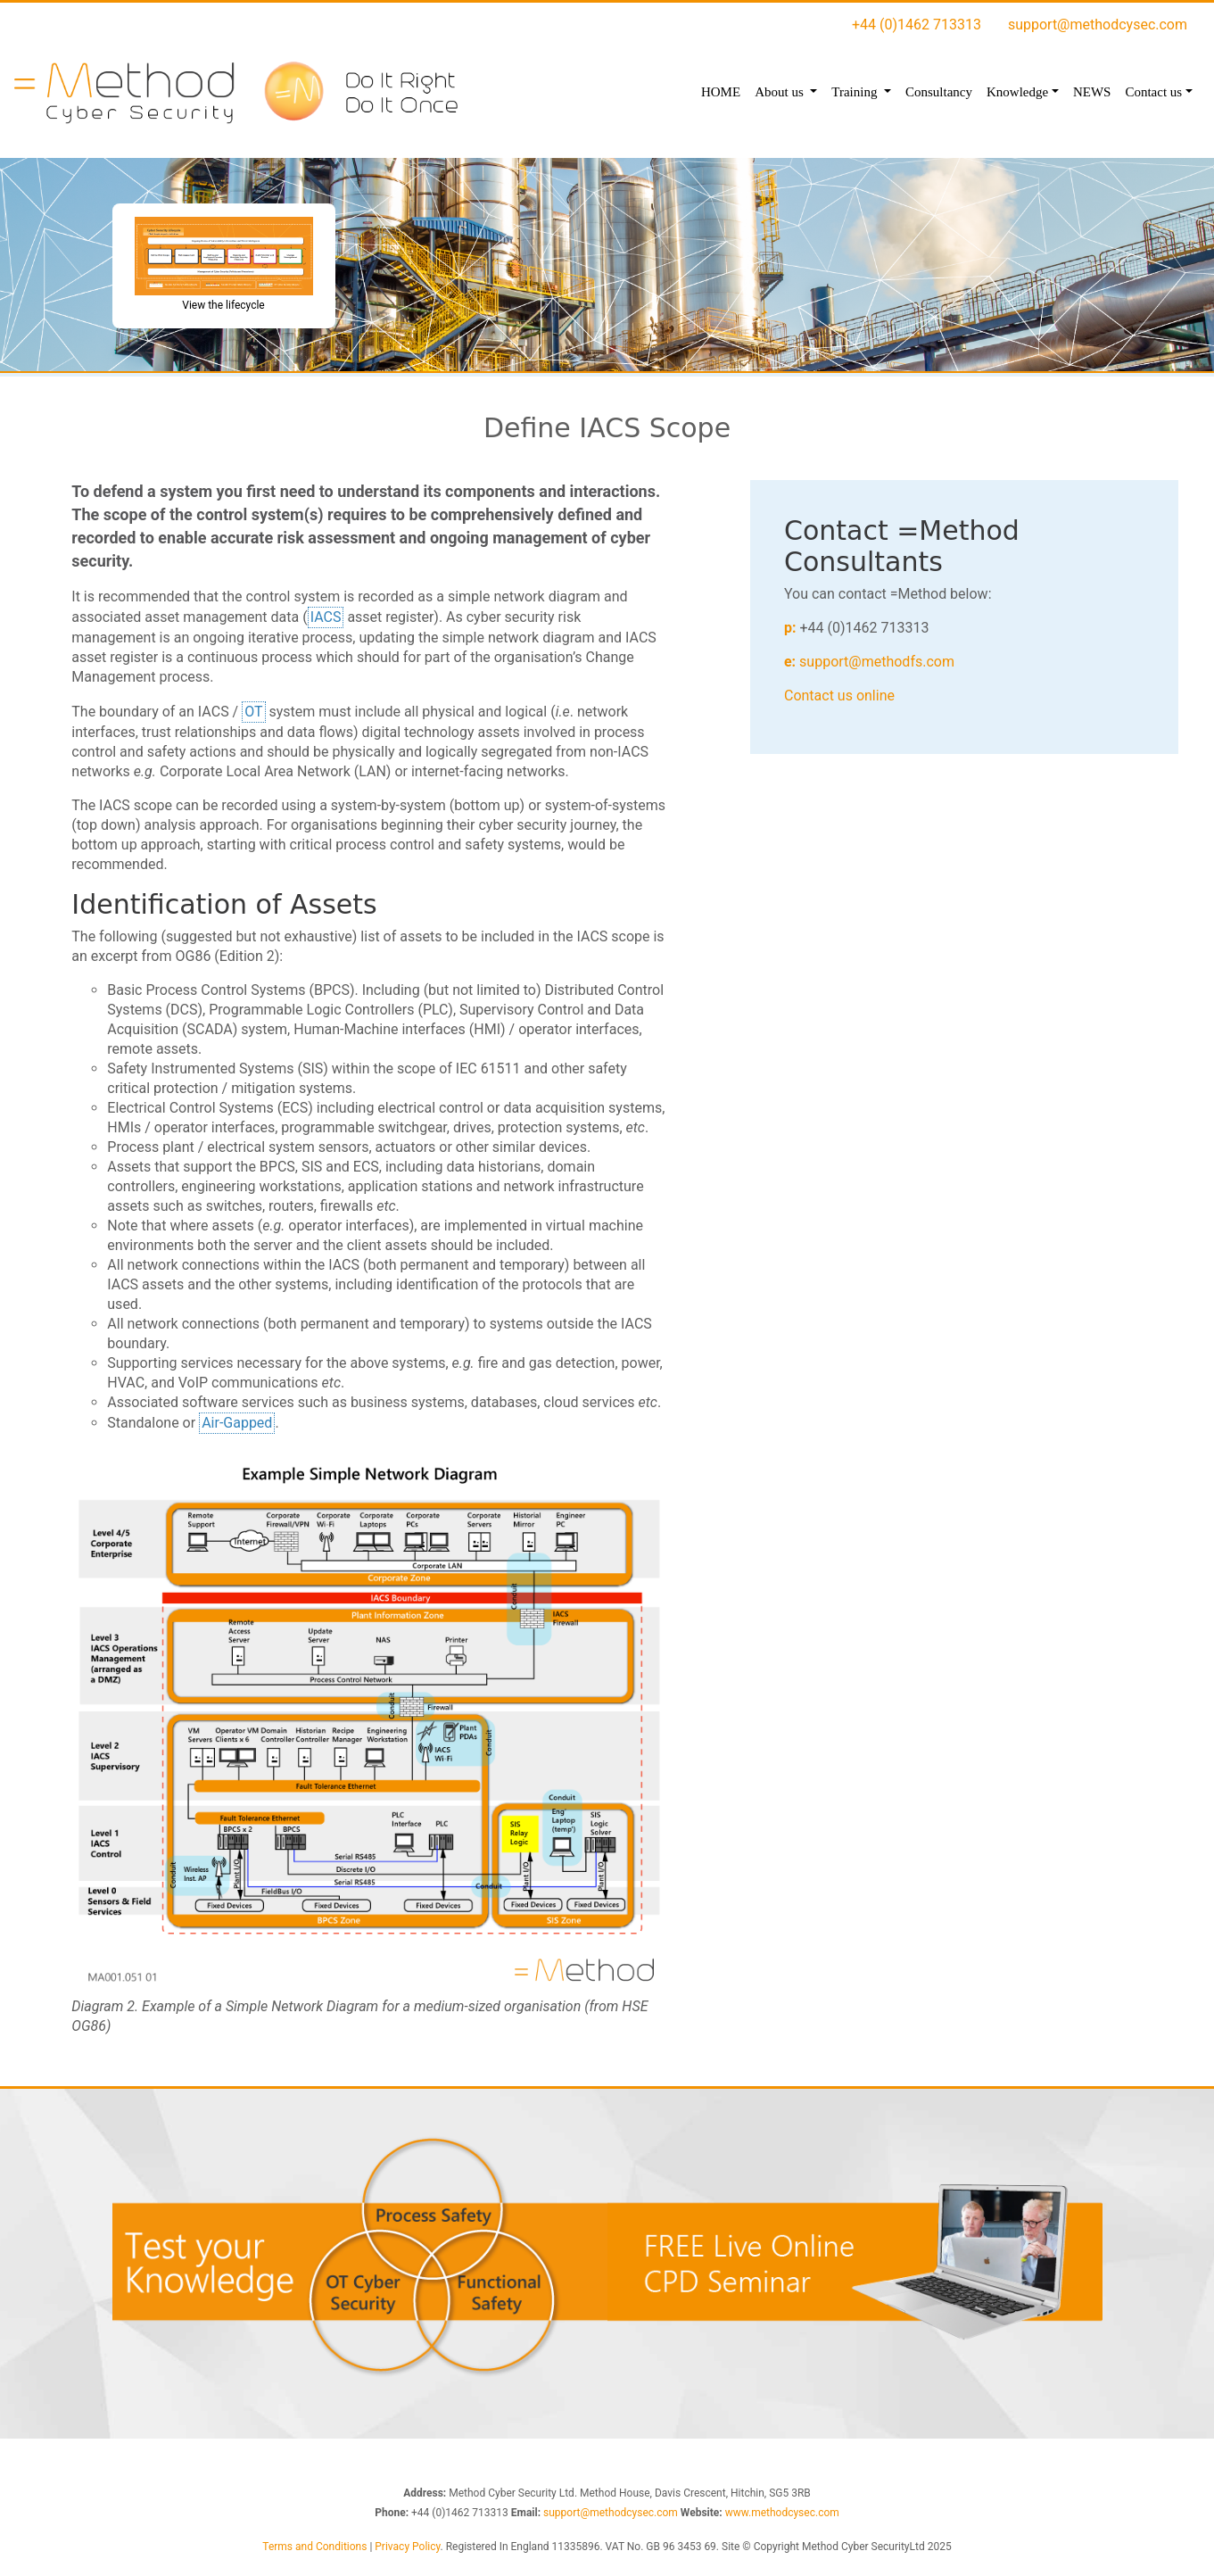 The image size is (1214, 2576). Describe the element at coordinates (938, 92) in the screenshot. I see `Consultancy` at that location.